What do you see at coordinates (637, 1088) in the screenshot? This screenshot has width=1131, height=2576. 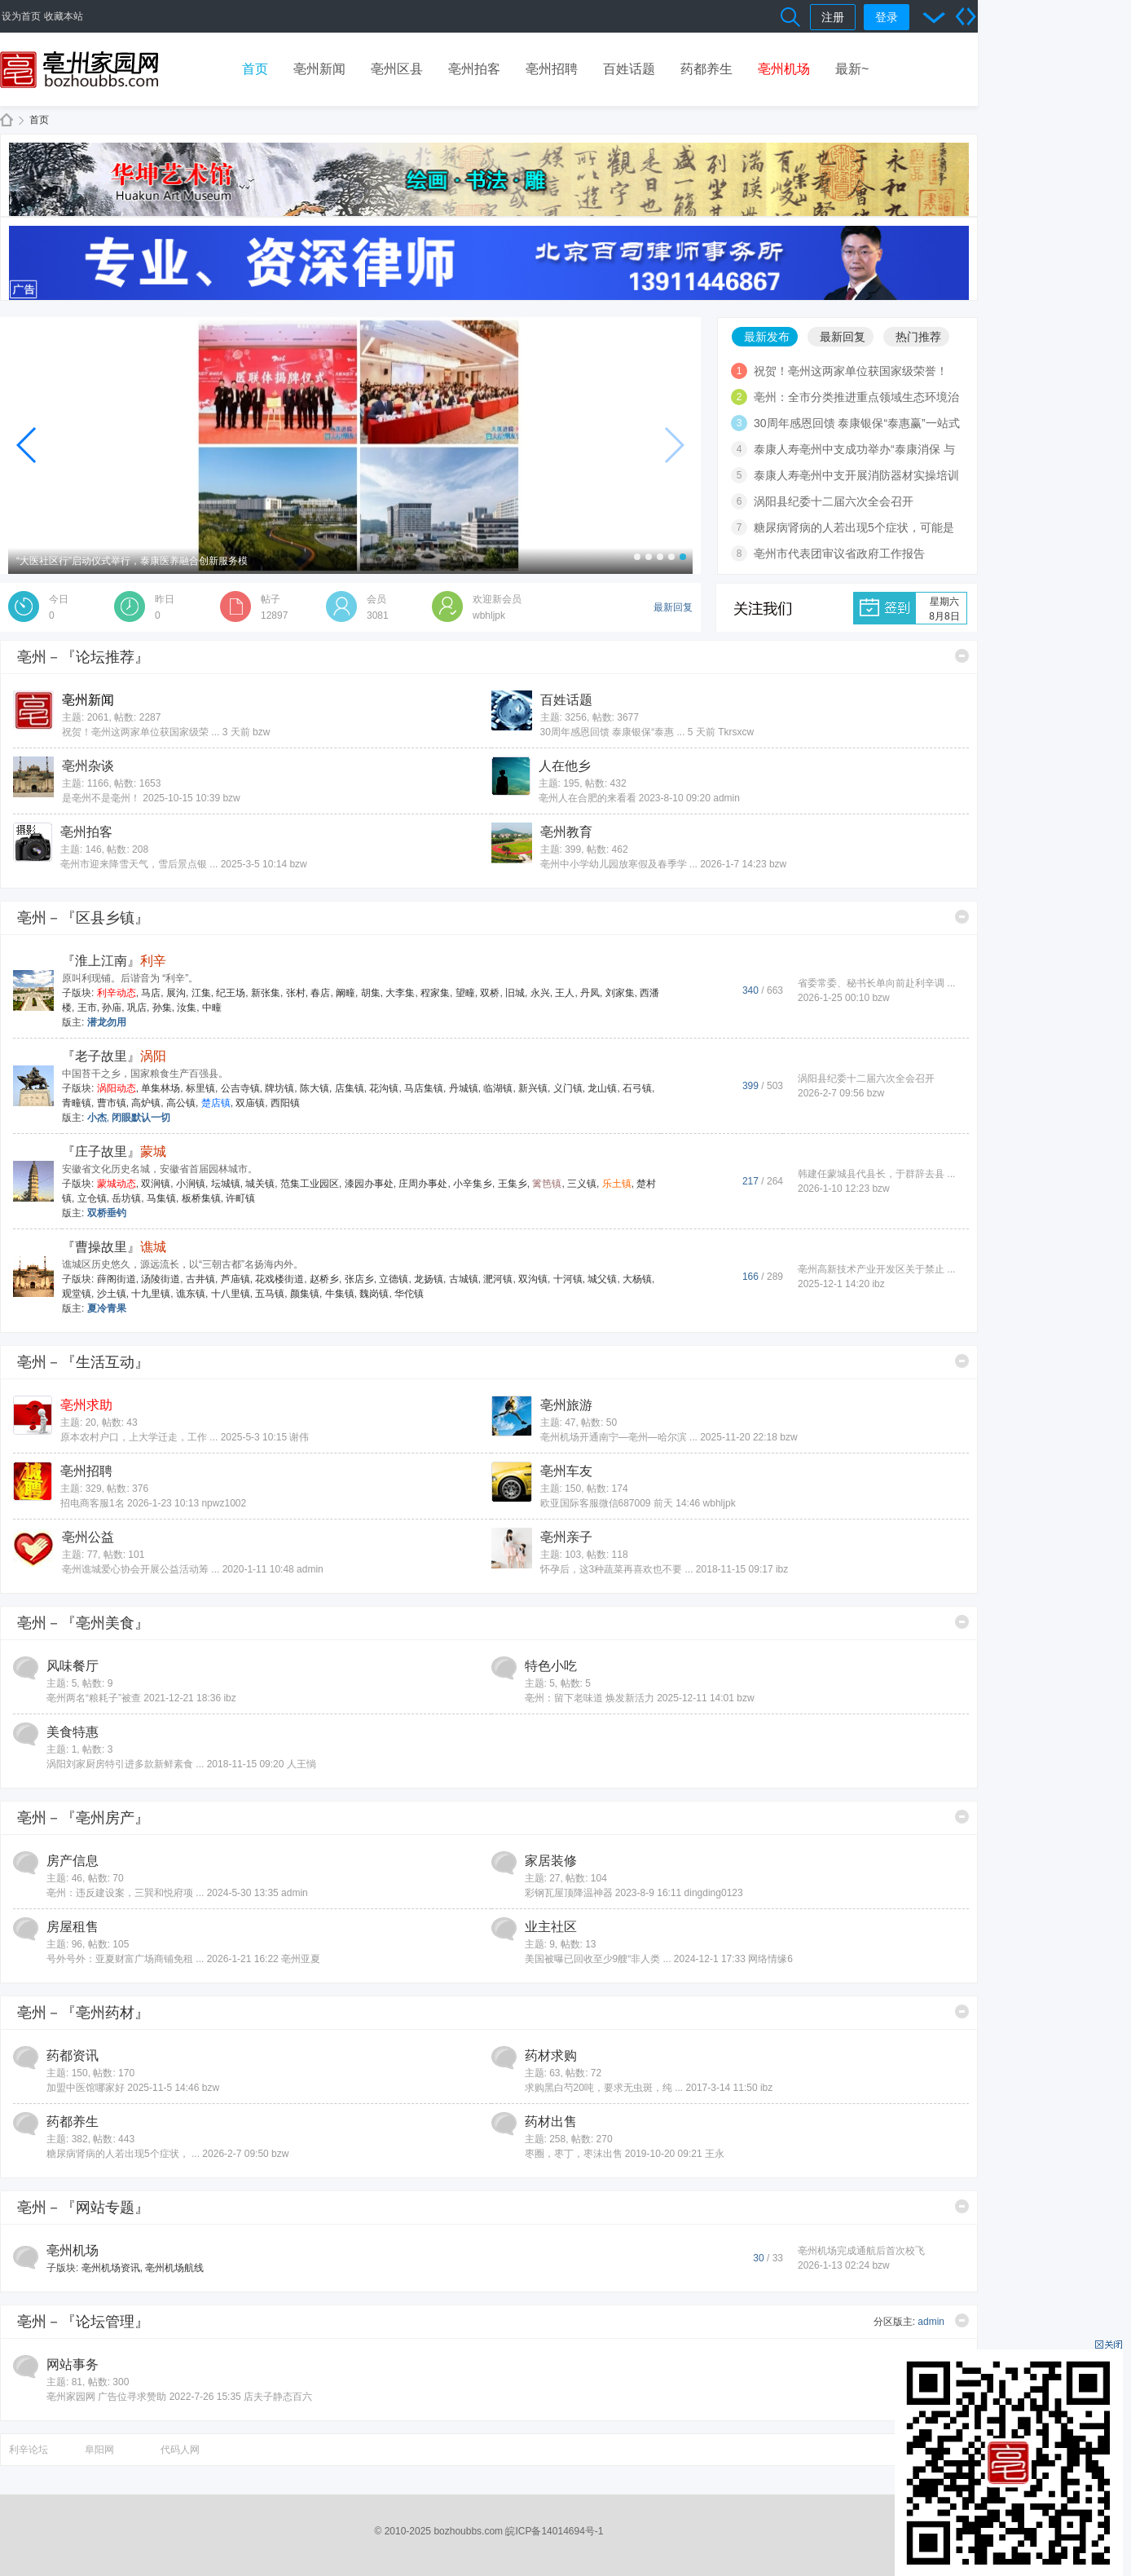 I see `石弓镇` at bounding box center [637, 1088].